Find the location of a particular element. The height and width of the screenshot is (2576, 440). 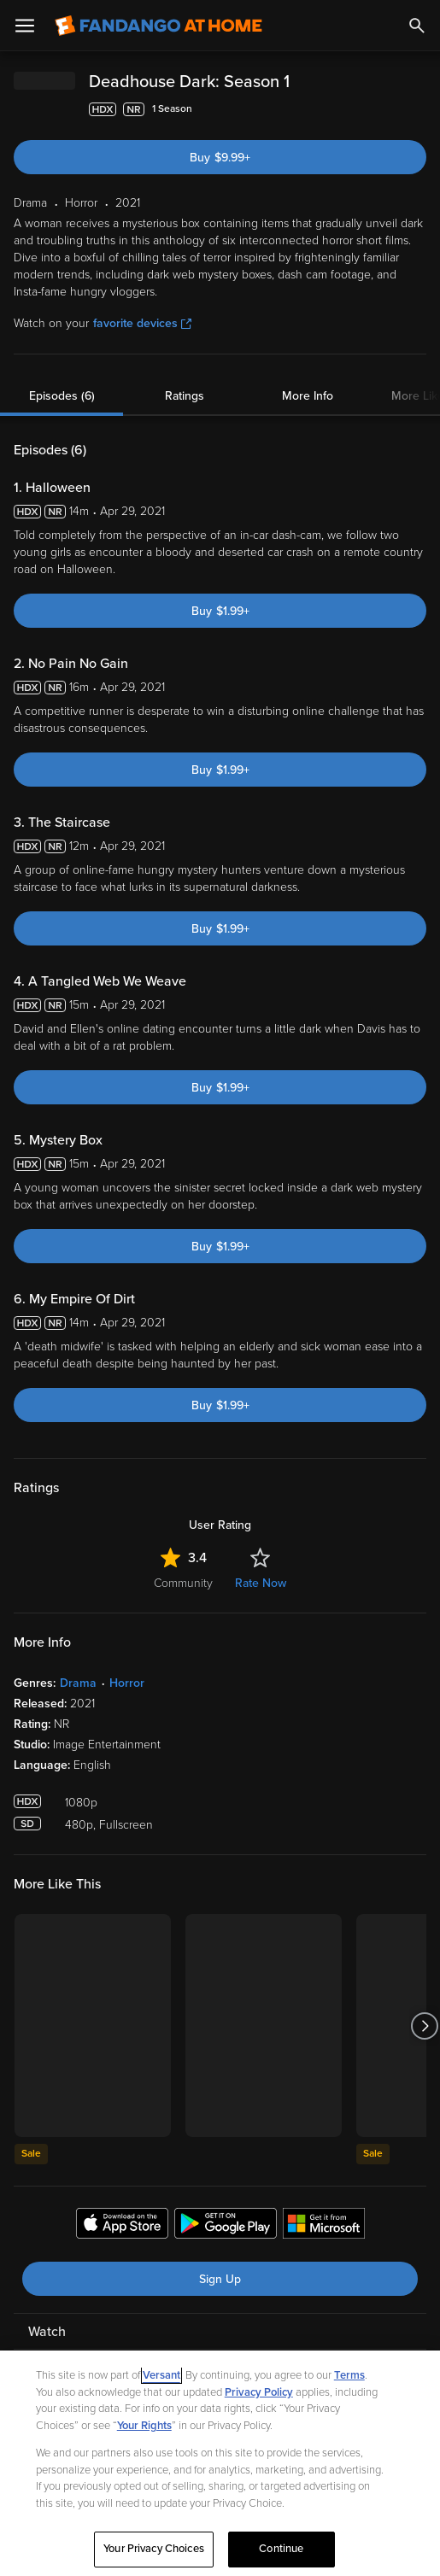

favorite devices is located at coordinates (142, 323).